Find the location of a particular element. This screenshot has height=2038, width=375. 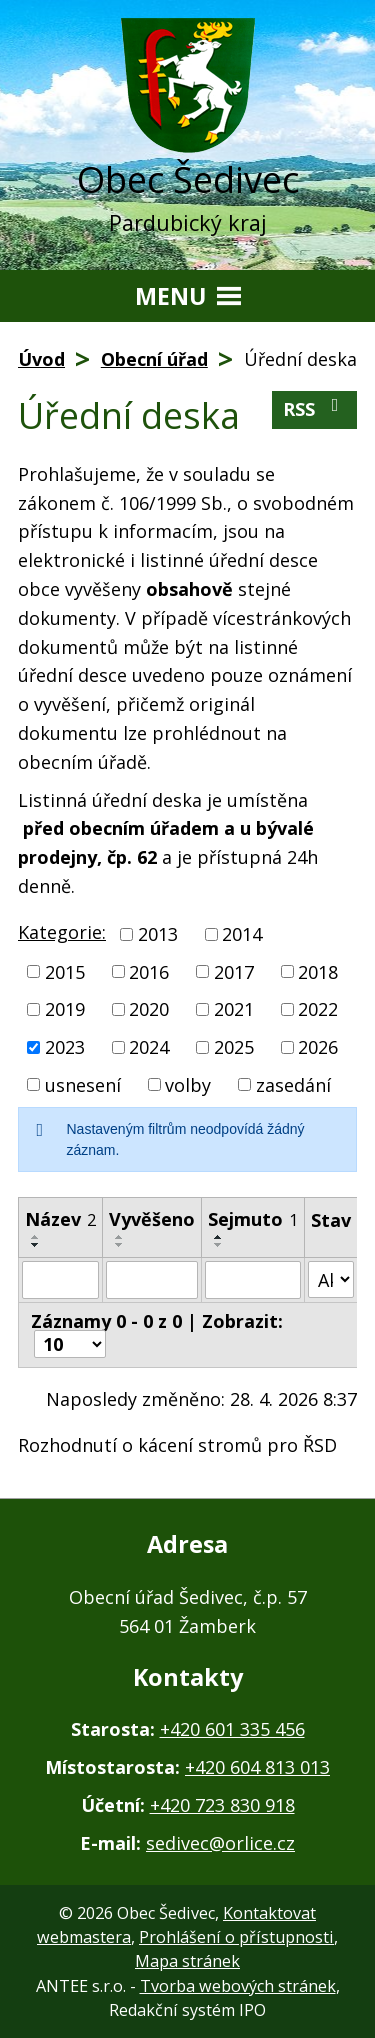

2017 is located at coordinates (234, 971).